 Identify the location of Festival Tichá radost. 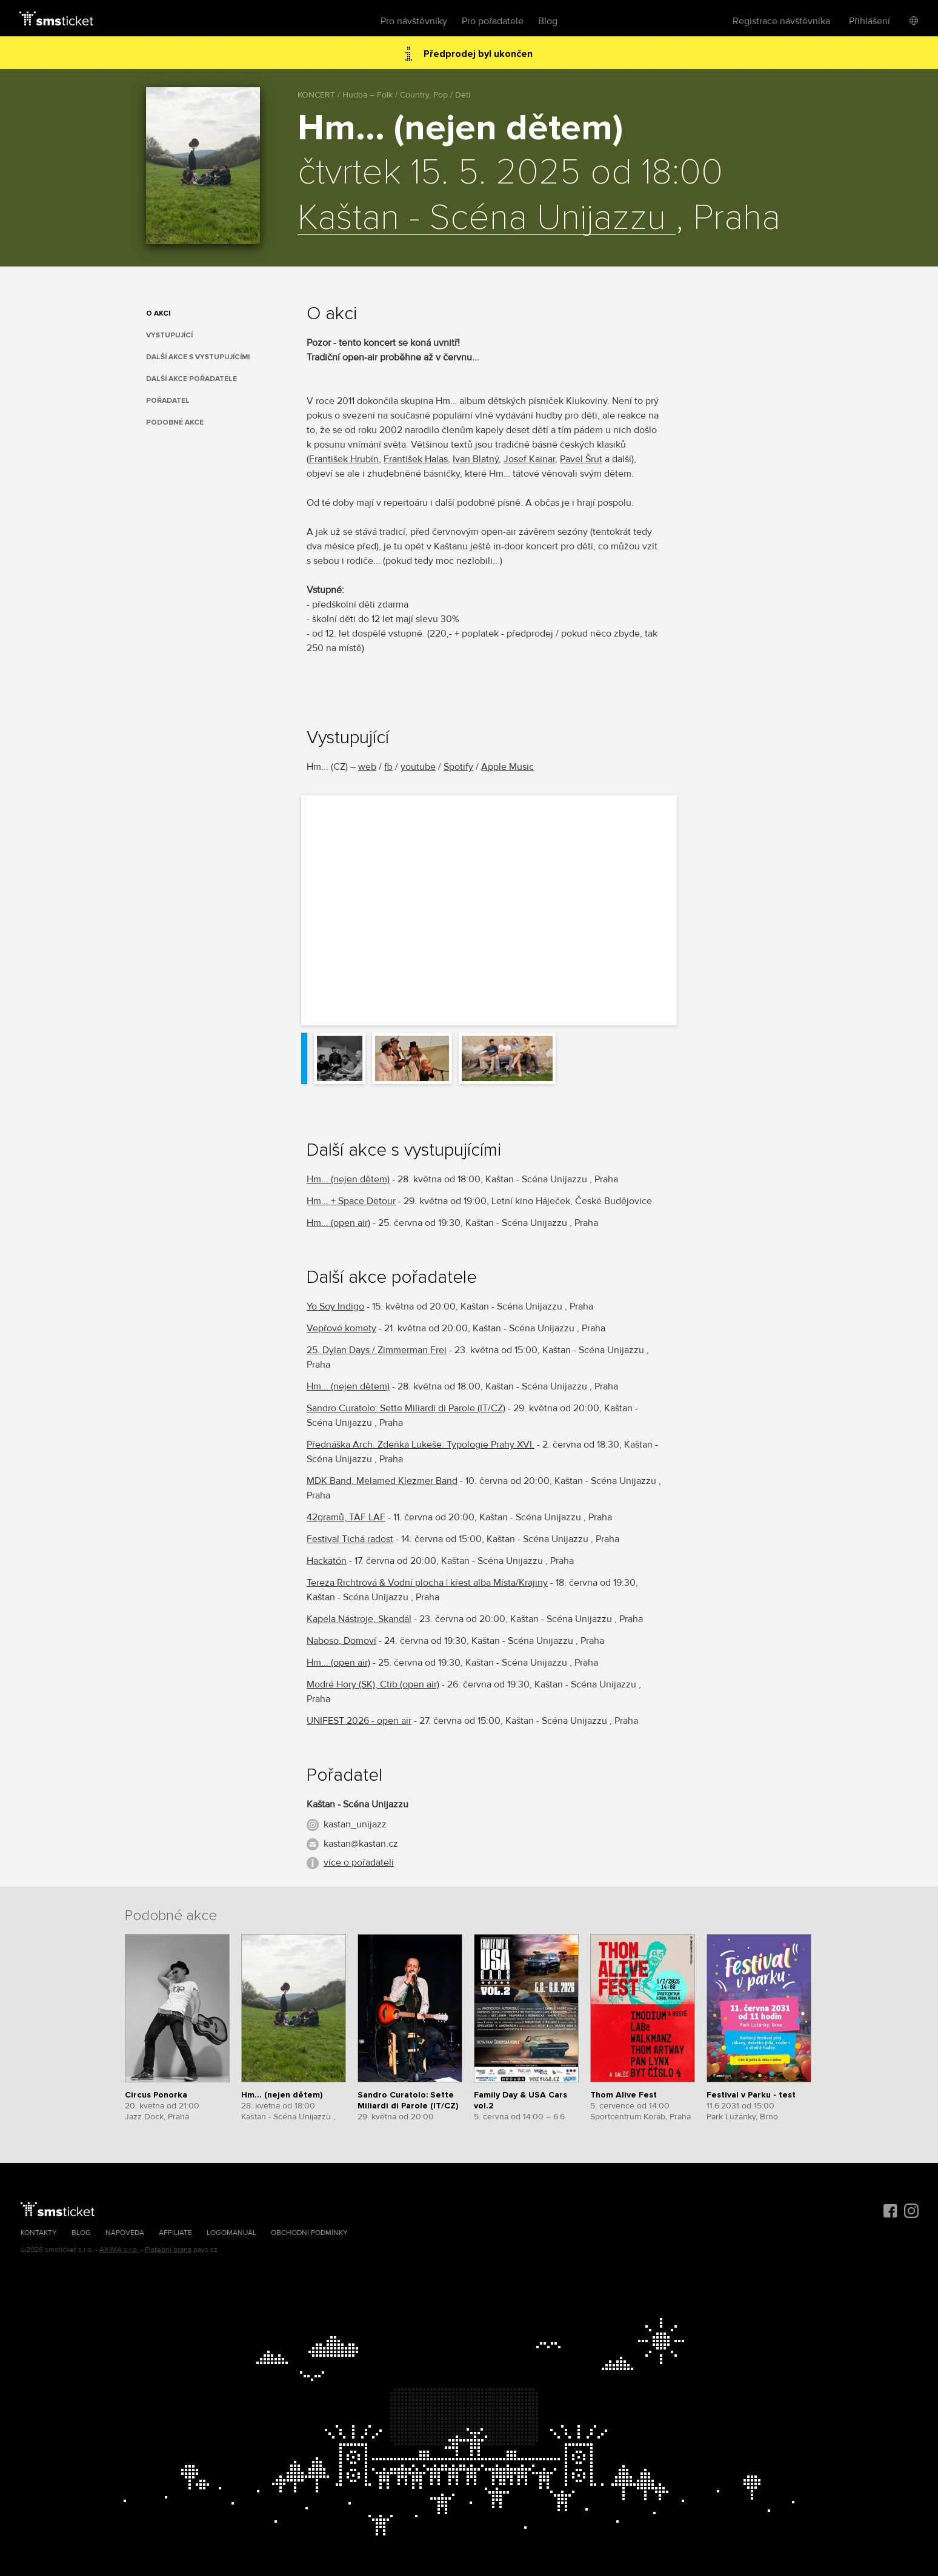
(350, 1539).